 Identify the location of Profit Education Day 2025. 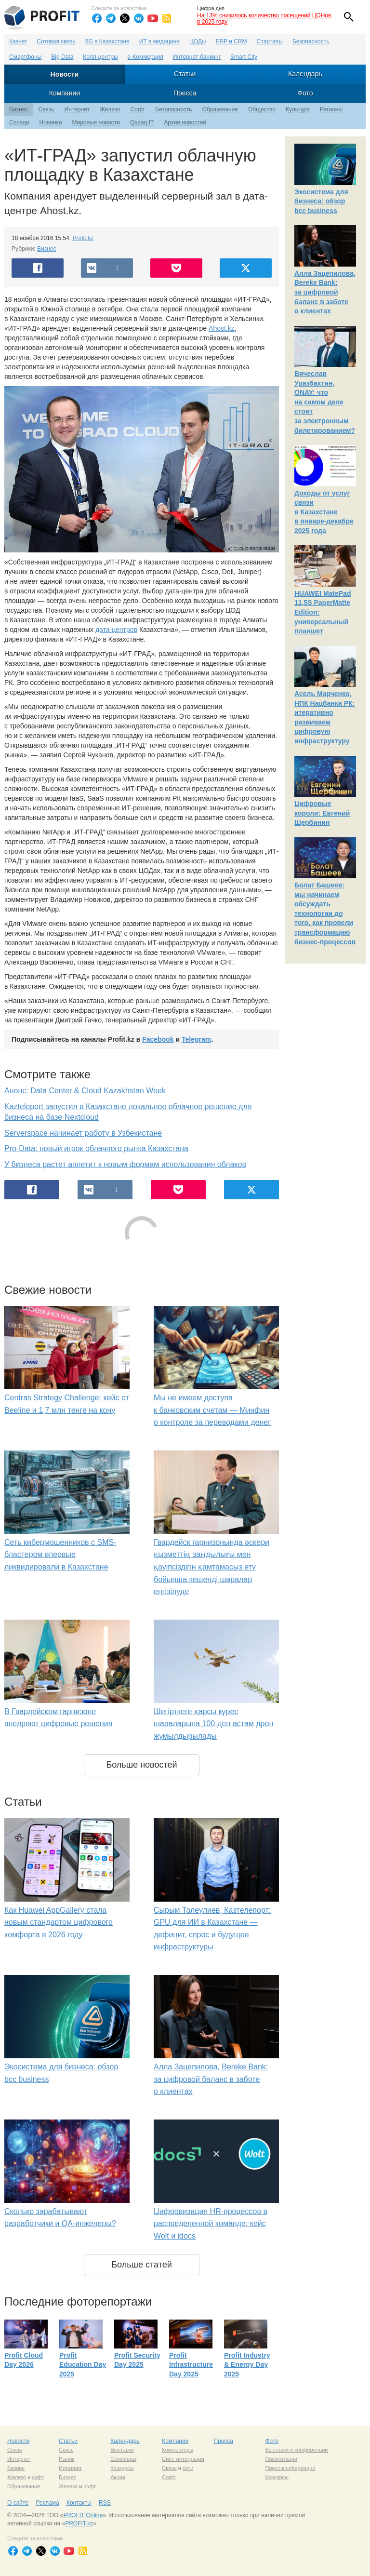
(82, 2364).